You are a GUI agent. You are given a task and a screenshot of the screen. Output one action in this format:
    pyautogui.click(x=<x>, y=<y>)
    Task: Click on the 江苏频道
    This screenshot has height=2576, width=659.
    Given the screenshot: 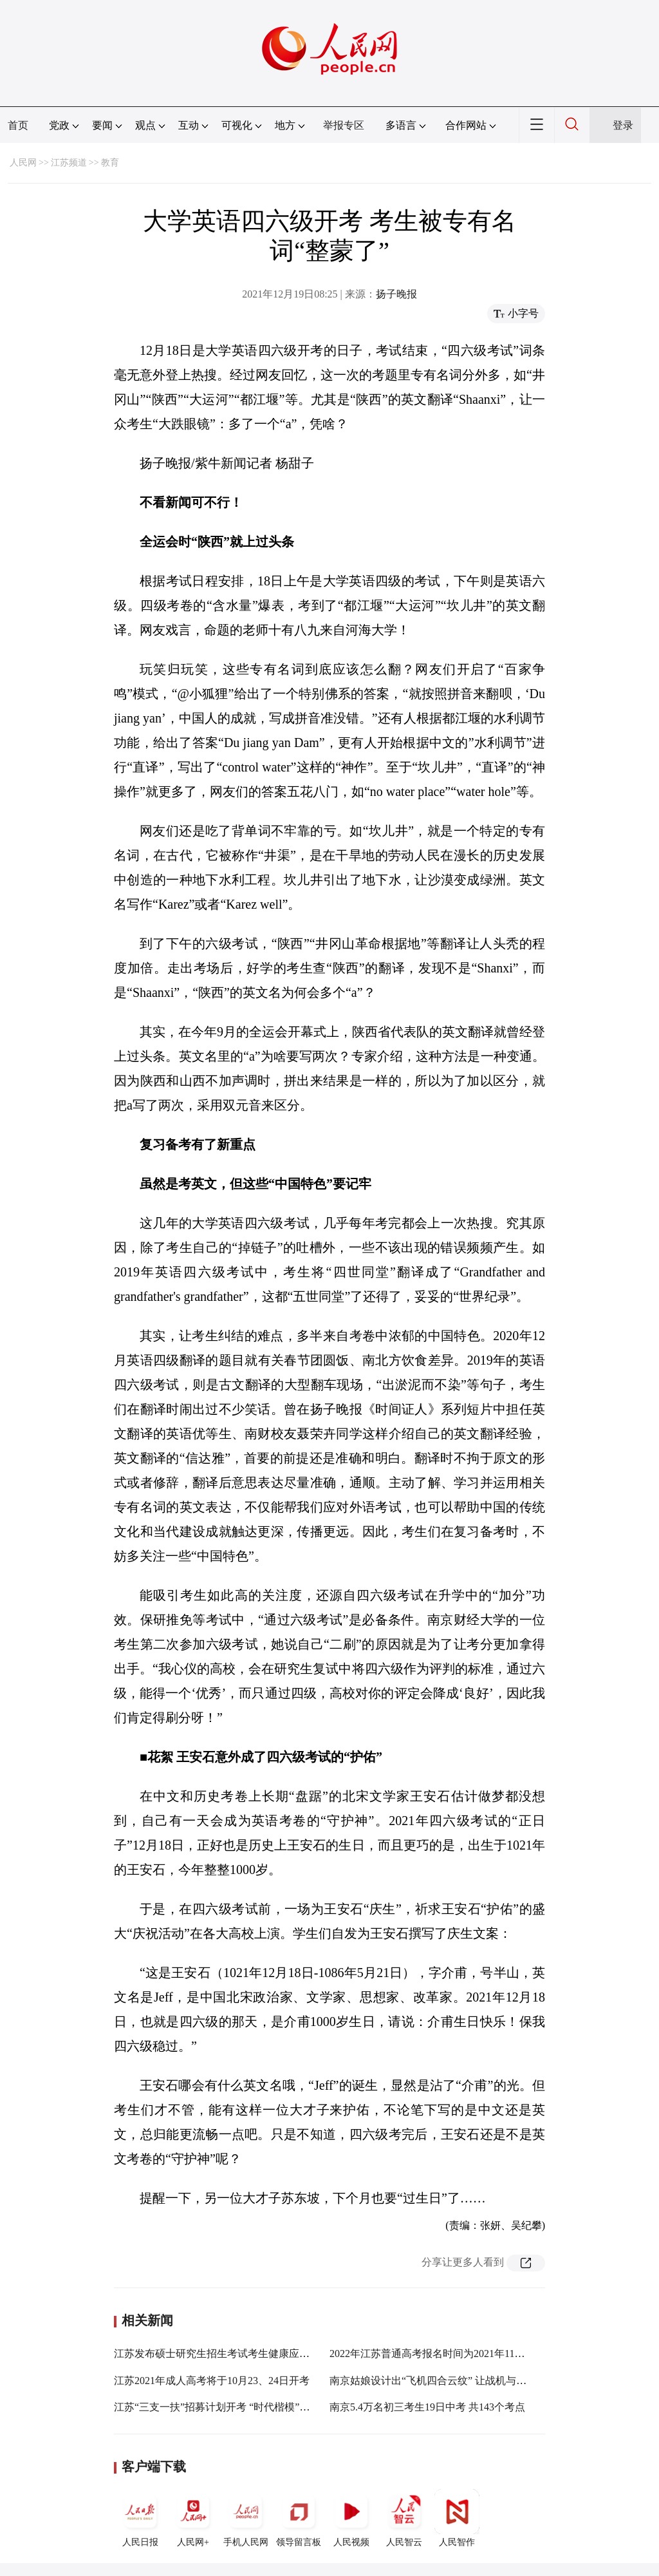 What is the action you would take?
    pyautogui.click(x=69, y=162)
    